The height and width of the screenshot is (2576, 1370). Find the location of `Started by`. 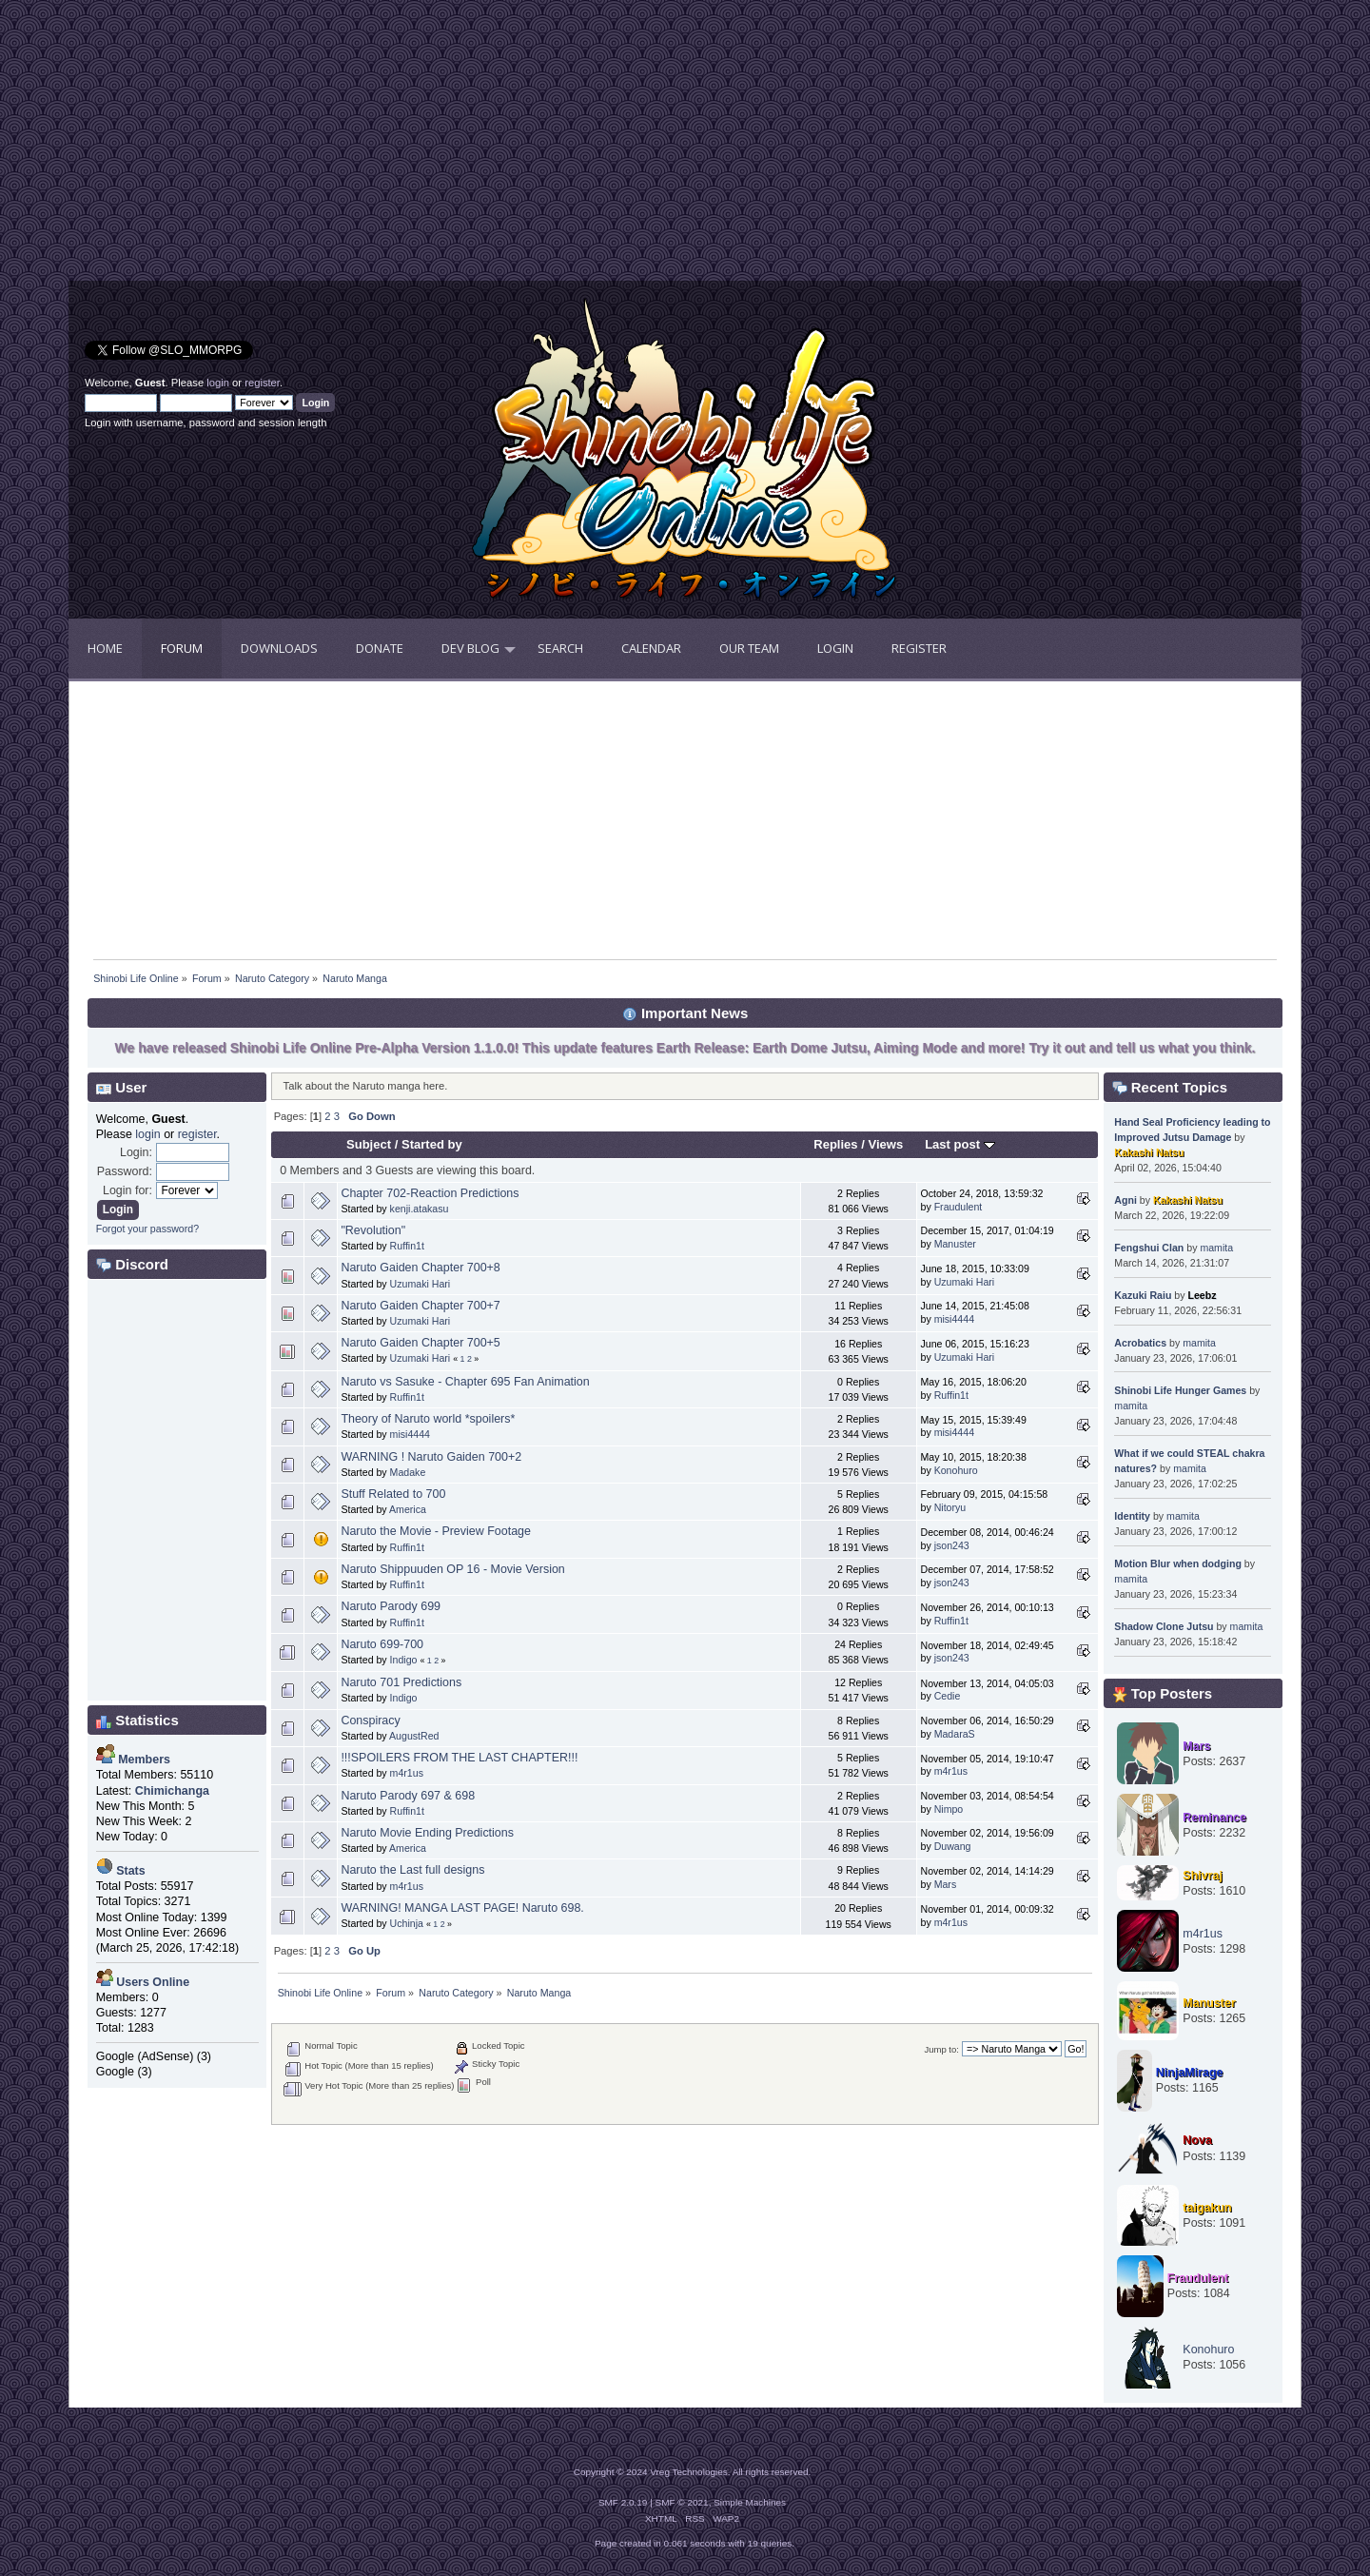

Started by is located at coordinates (431, 1144).